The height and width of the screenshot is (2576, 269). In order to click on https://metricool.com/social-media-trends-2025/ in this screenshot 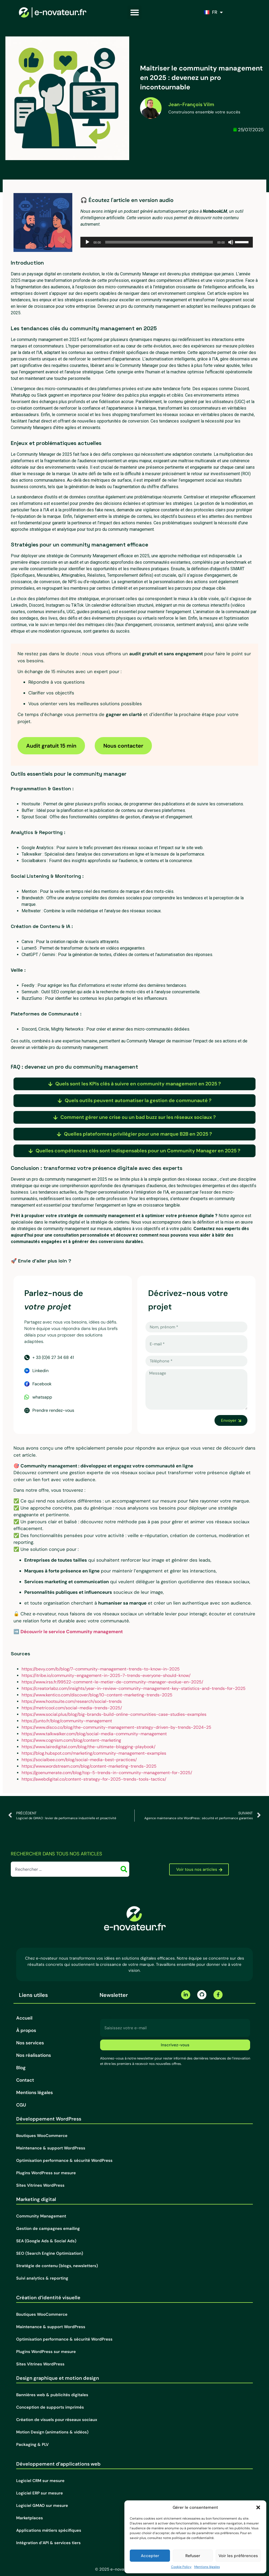, I will do `click(72, 1708)`.